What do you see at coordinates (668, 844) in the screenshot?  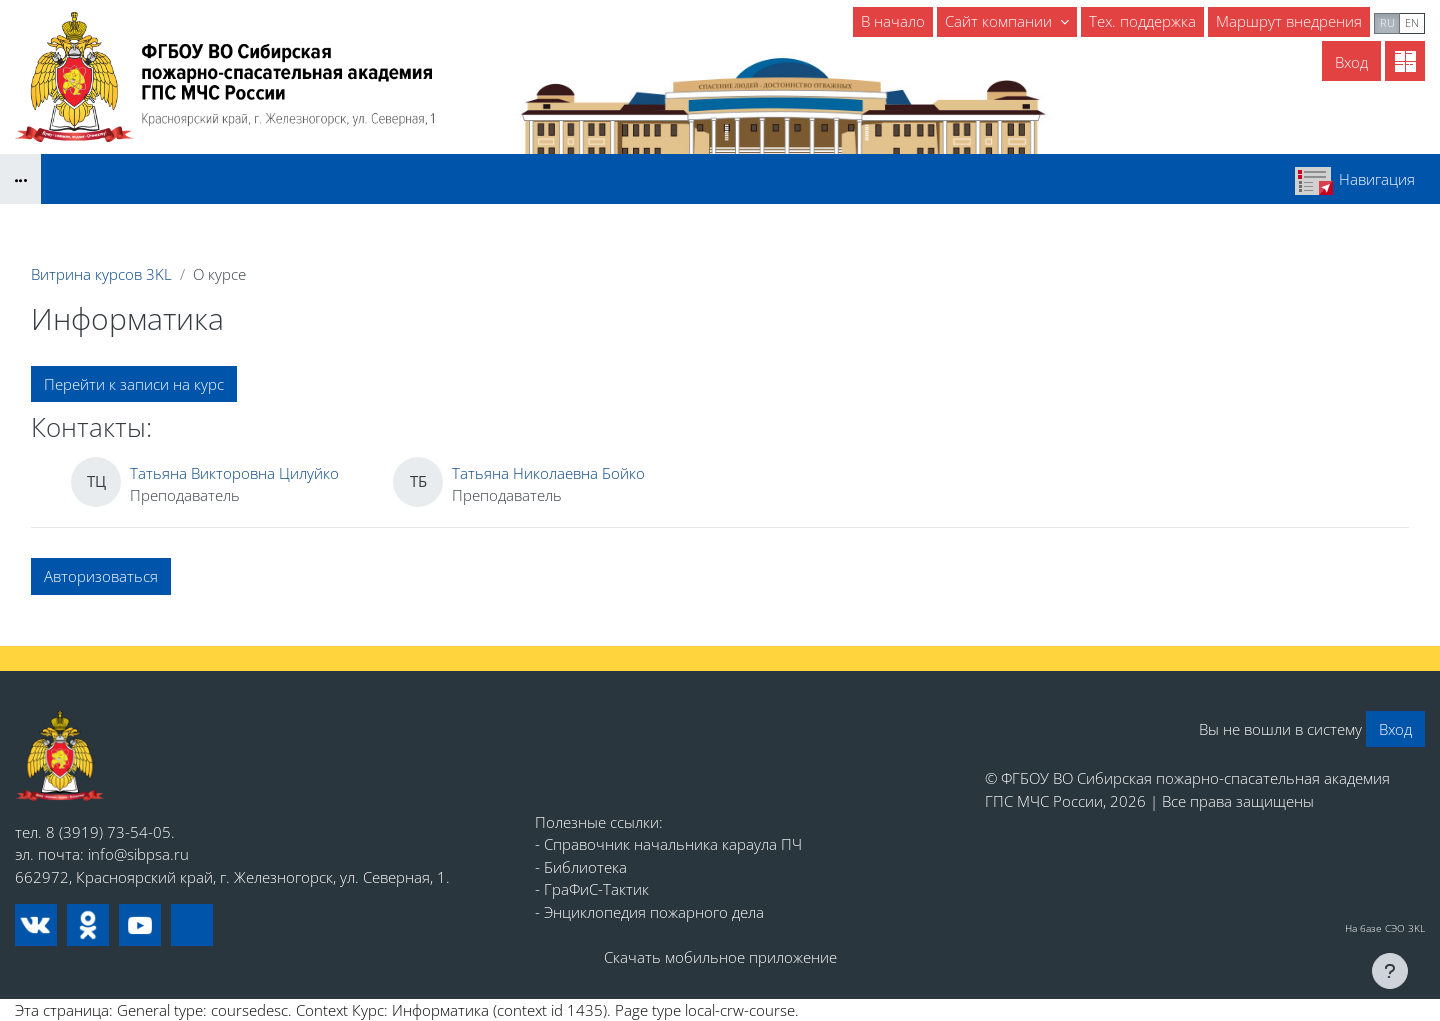 I see `- Справочник начальника караула ПЧ` at bounding box center [668, 844].